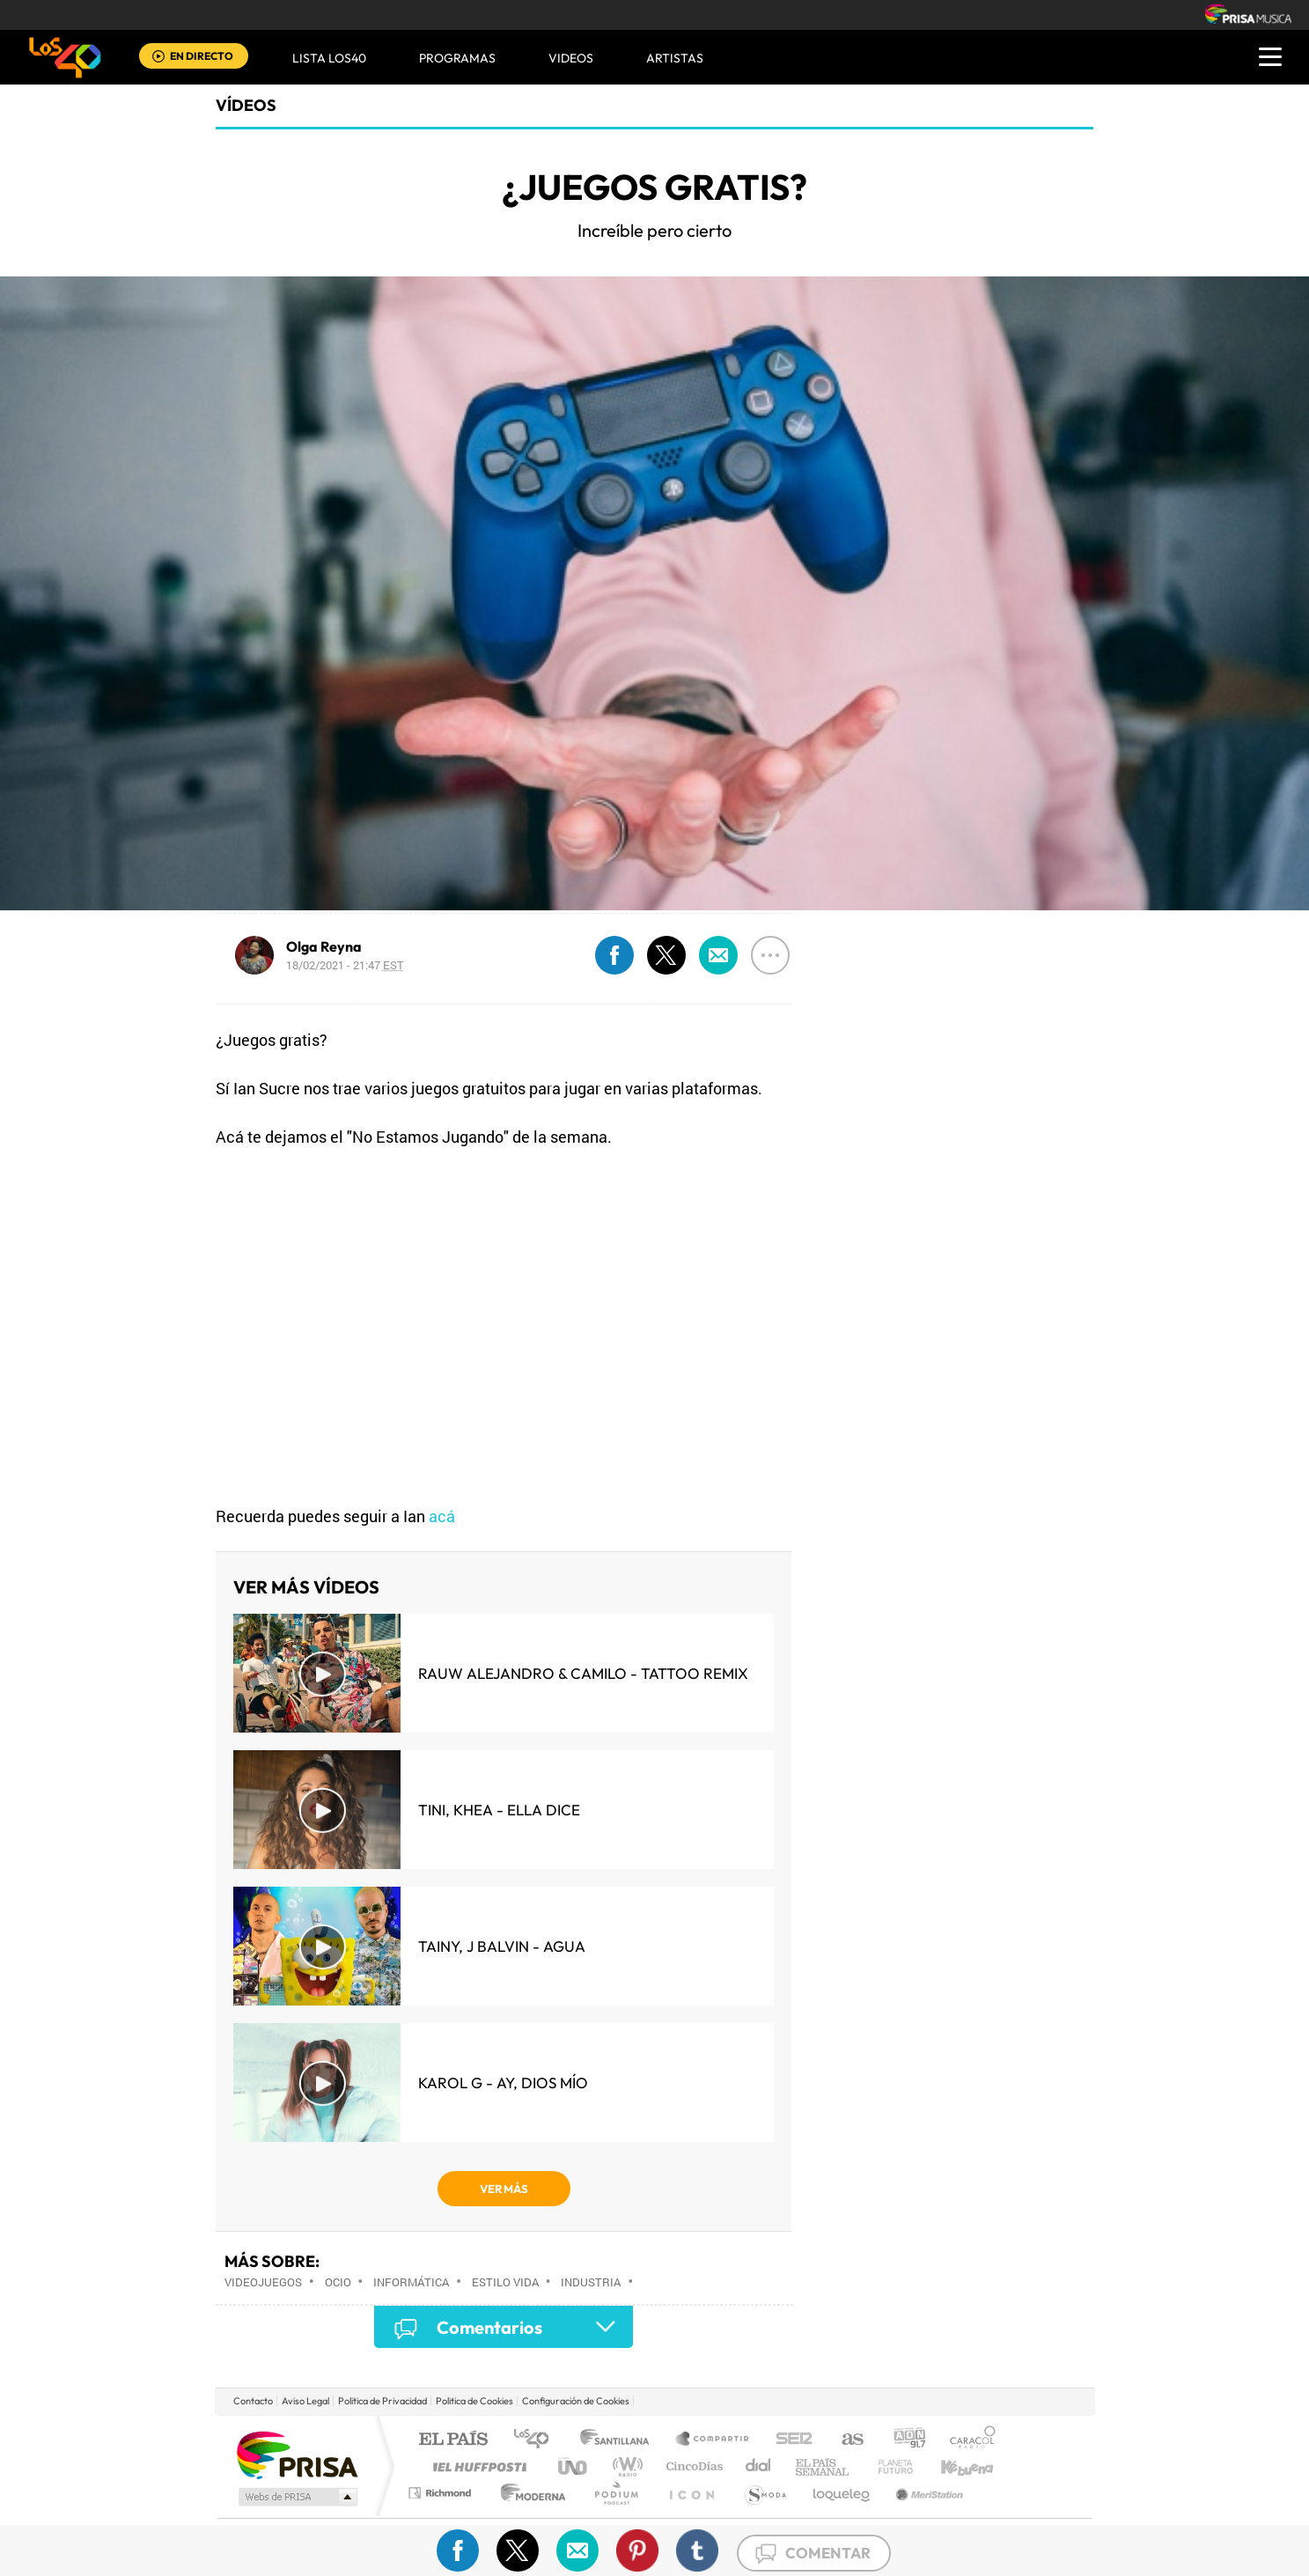 The height and width of the screenshot is (2576, 1309). I want to click on UNO, so click(574, 2466).